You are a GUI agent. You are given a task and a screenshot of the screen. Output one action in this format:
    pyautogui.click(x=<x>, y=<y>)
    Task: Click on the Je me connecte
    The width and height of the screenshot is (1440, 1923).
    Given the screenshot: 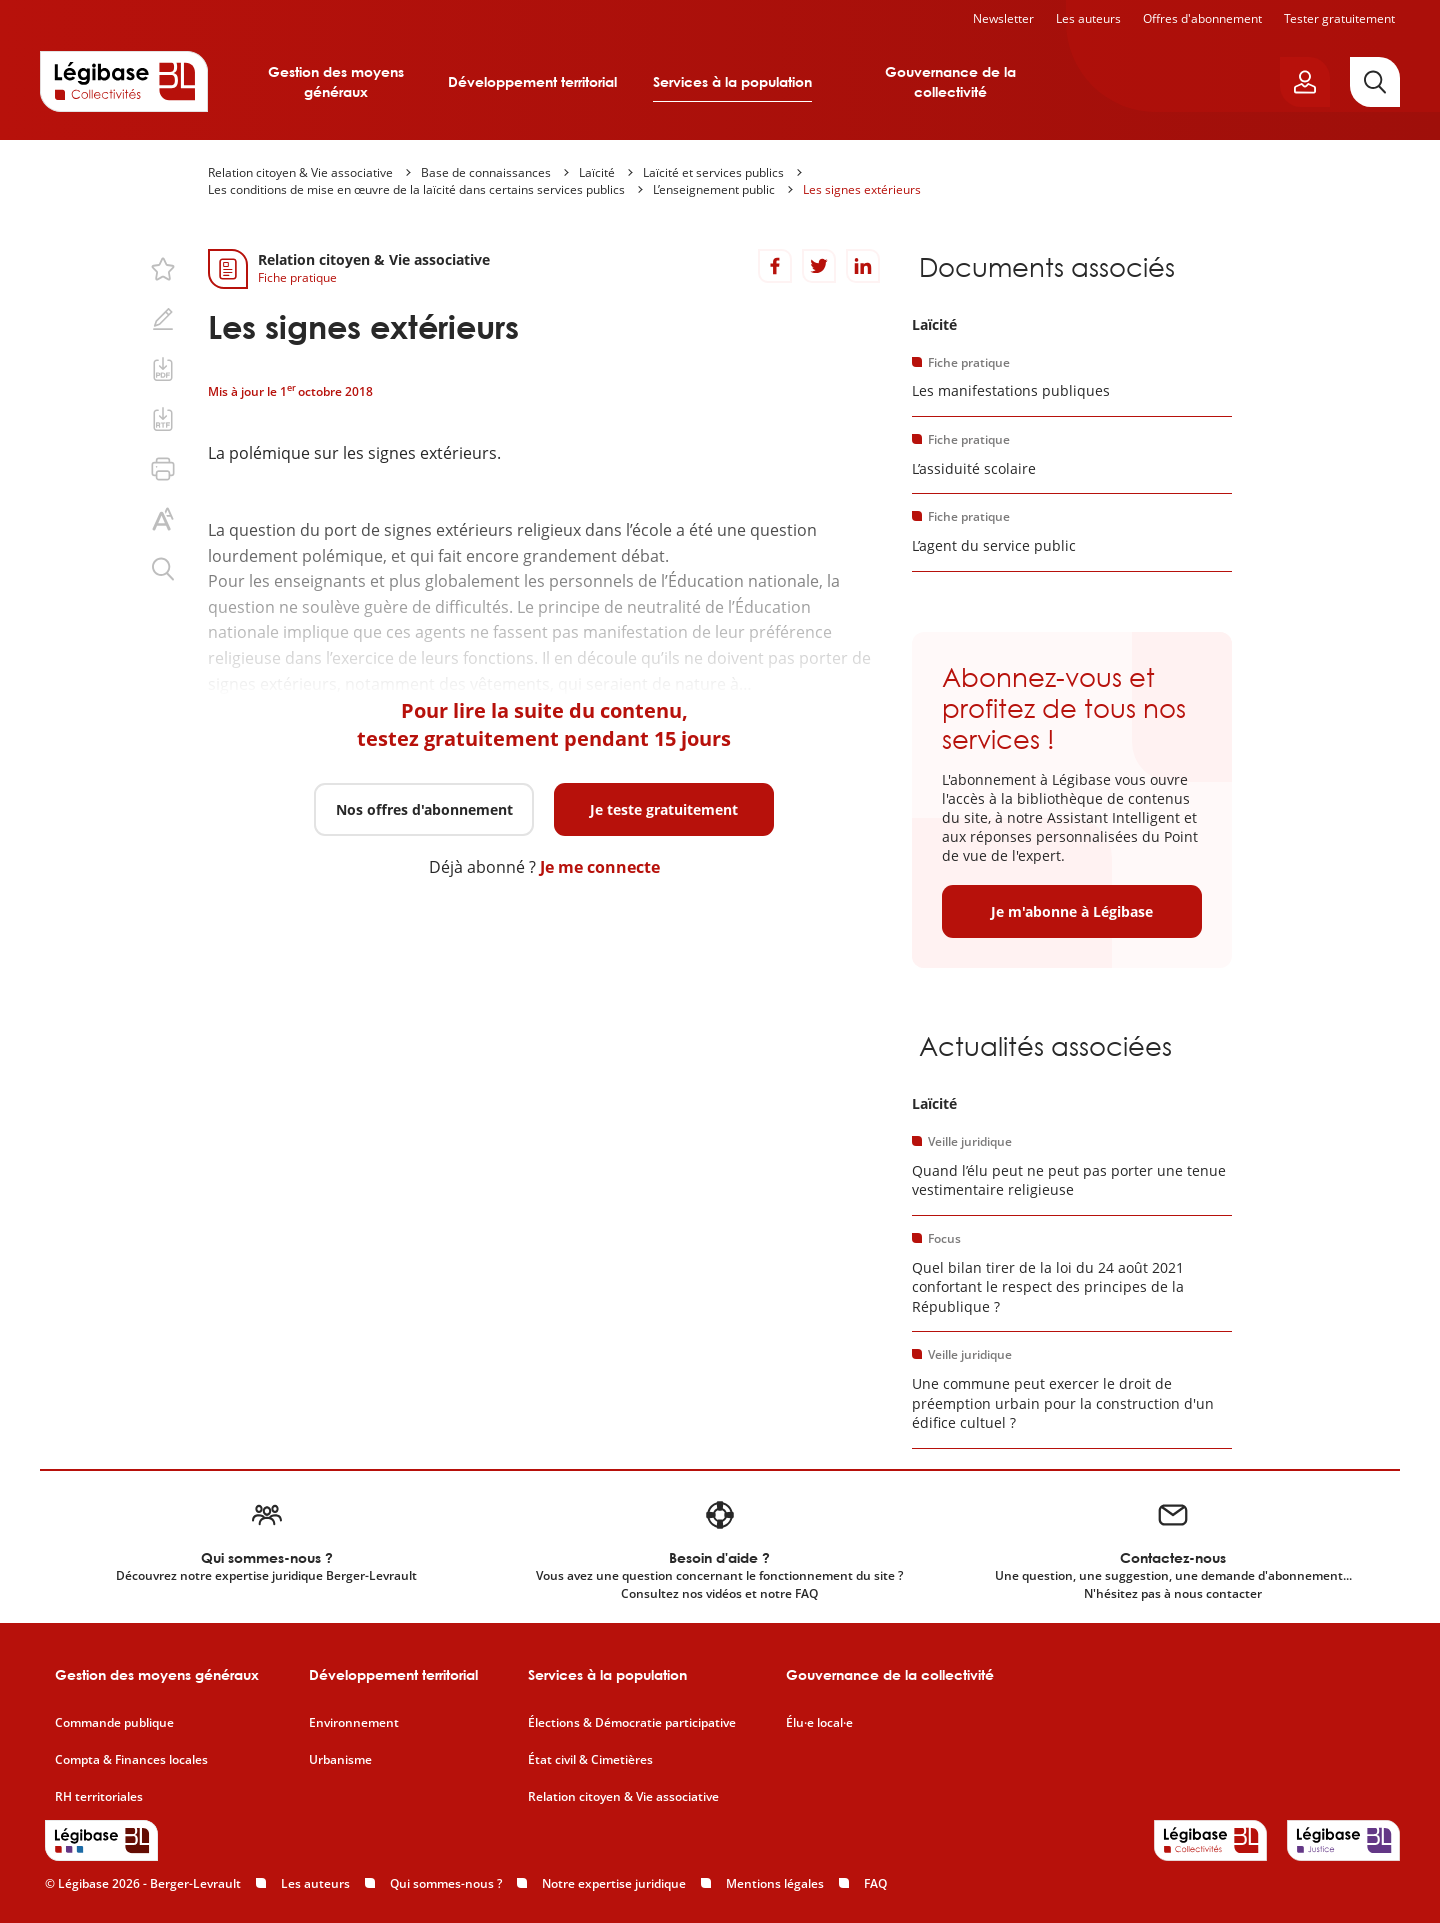 What is the action you would take?
    pyautogui.click(x=600, y=867)
    